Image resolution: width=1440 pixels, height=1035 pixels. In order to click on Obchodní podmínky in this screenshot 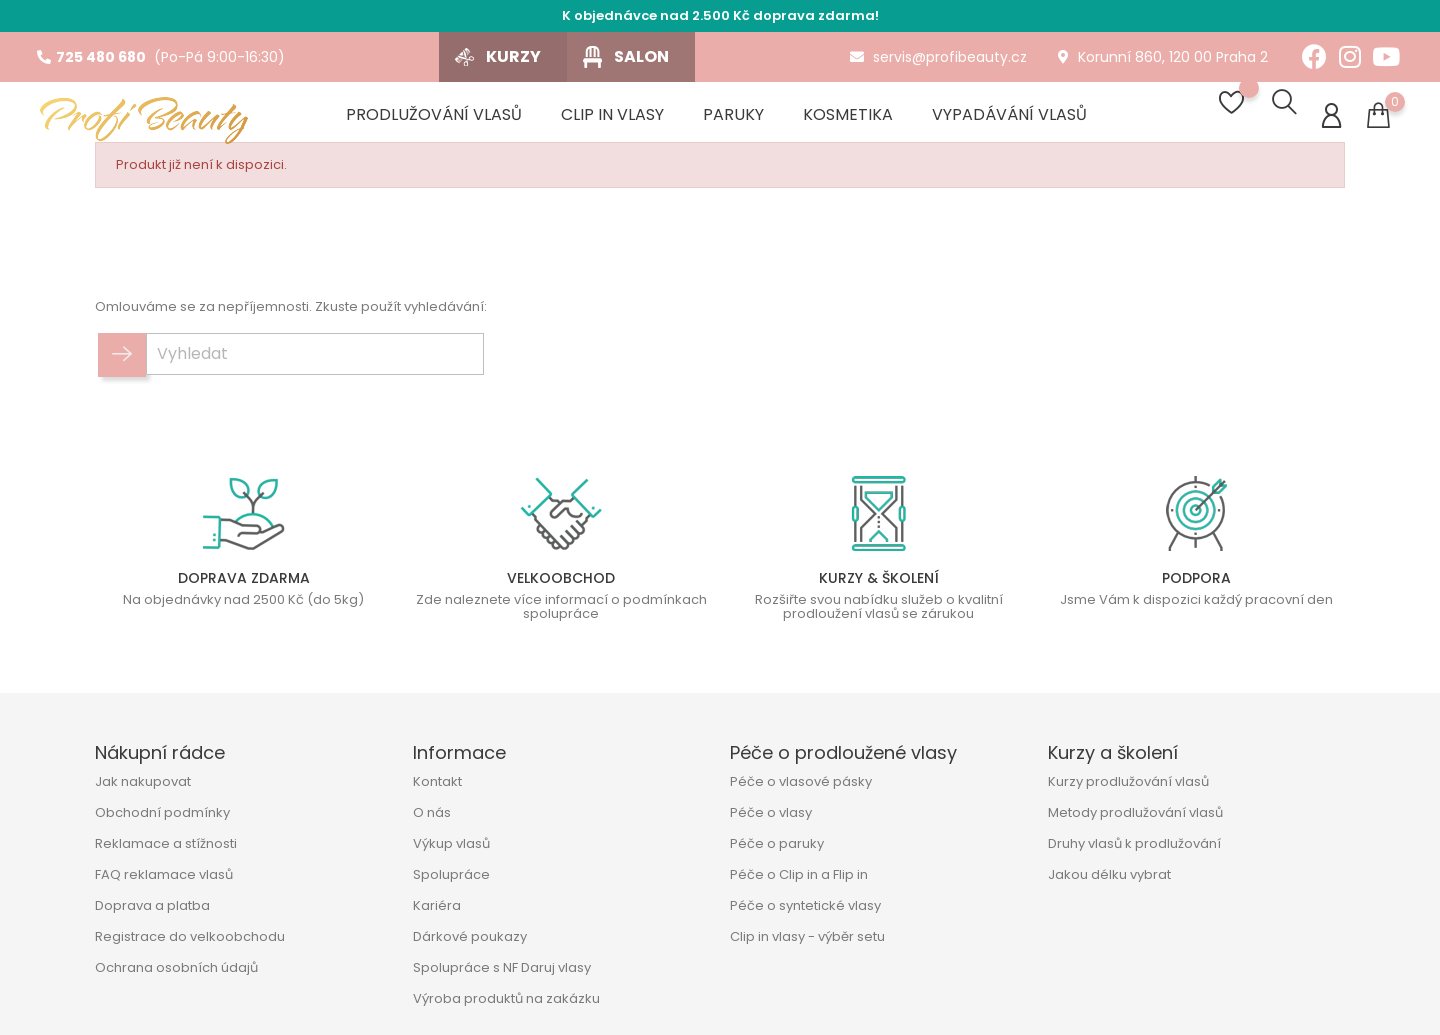, I will do `click(162, 812)`.